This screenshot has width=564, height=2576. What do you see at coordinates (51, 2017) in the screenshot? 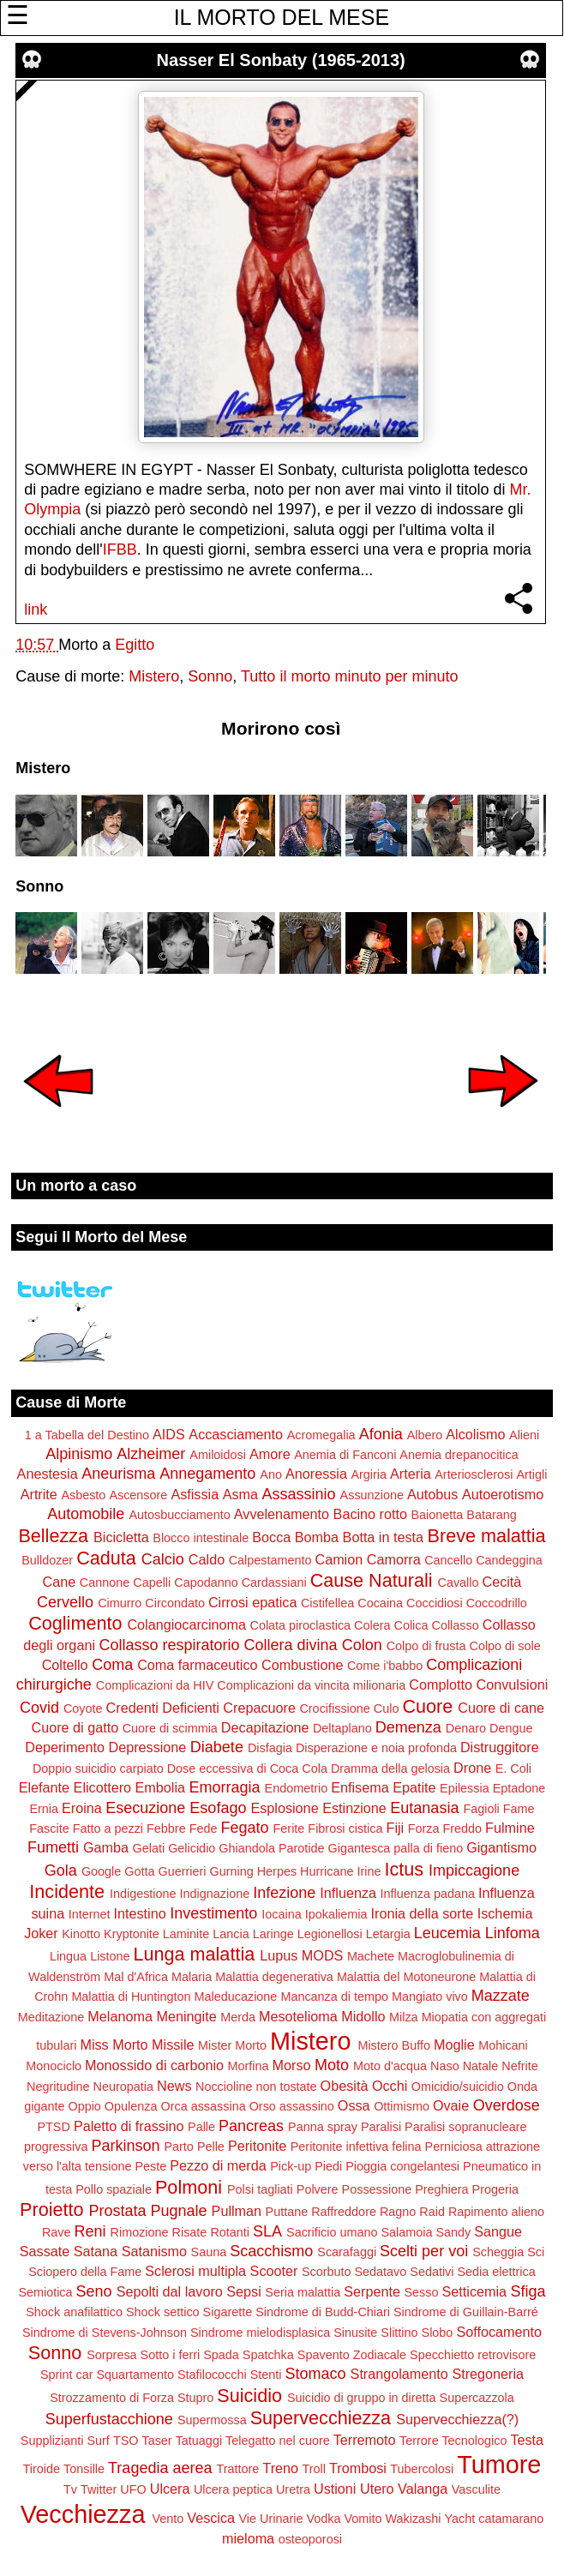
I see `Meditazione` at bounding box center [51, 2017].